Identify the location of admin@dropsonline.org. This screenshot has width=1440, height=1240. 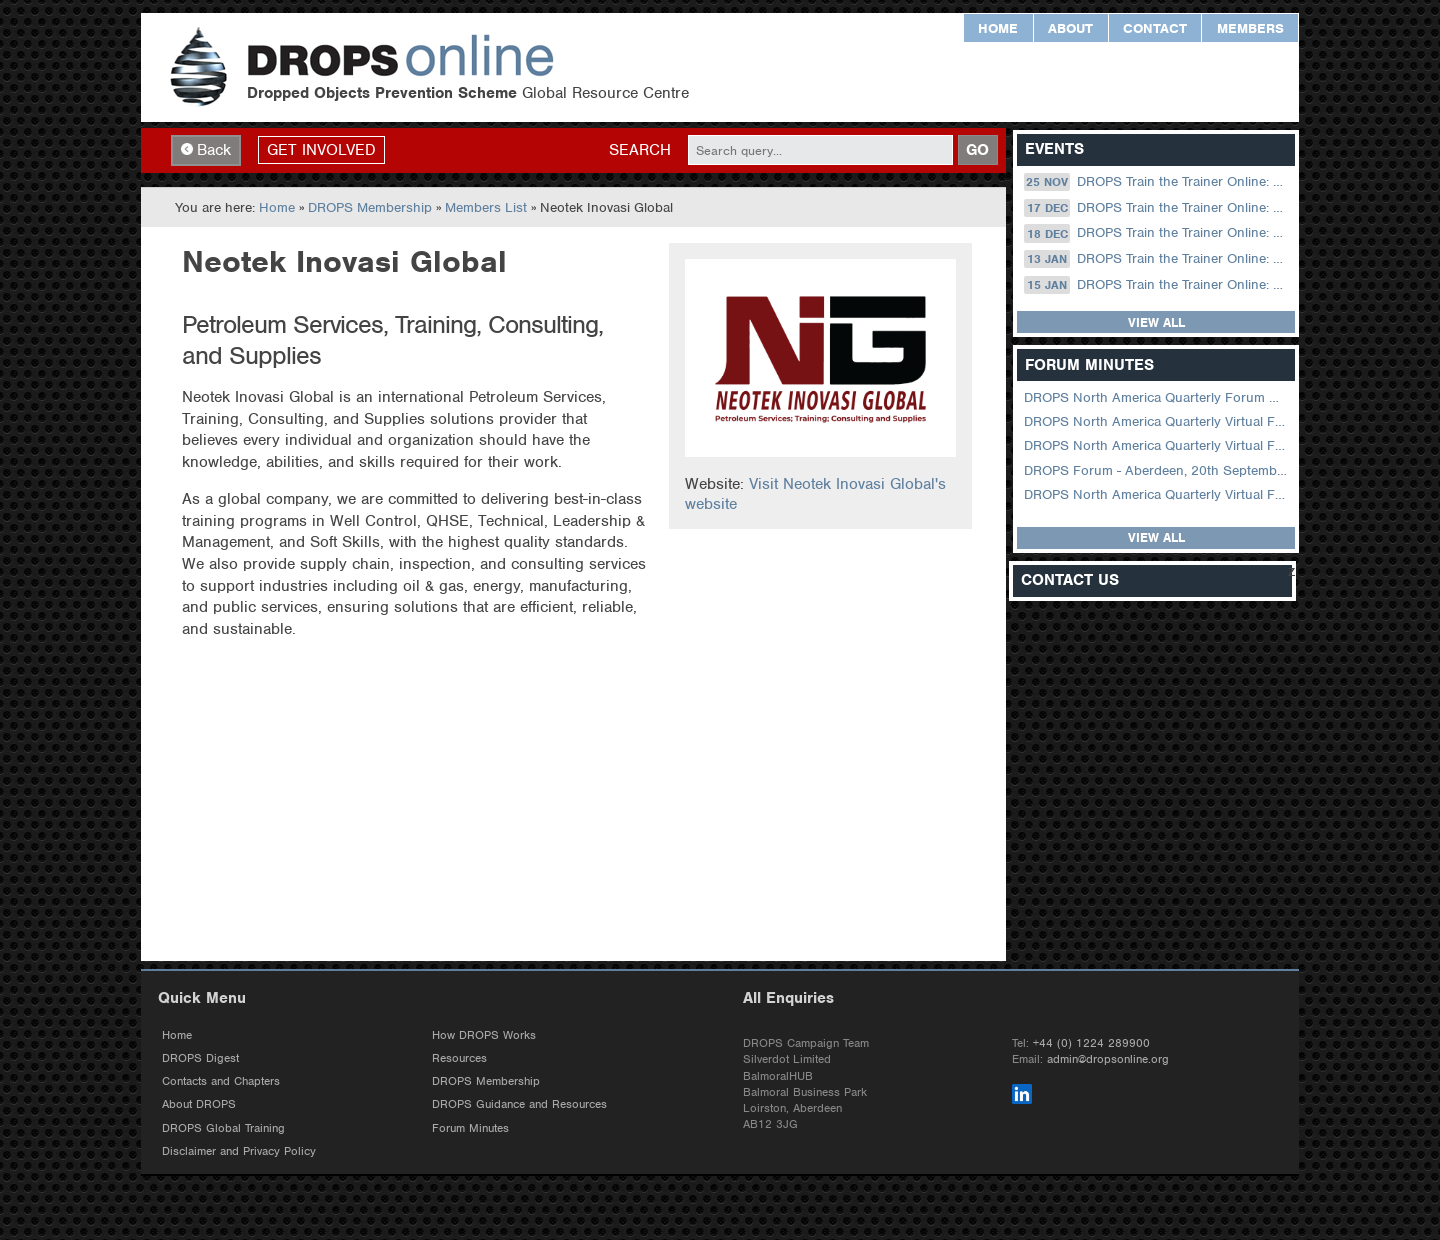
(1108, 1059).